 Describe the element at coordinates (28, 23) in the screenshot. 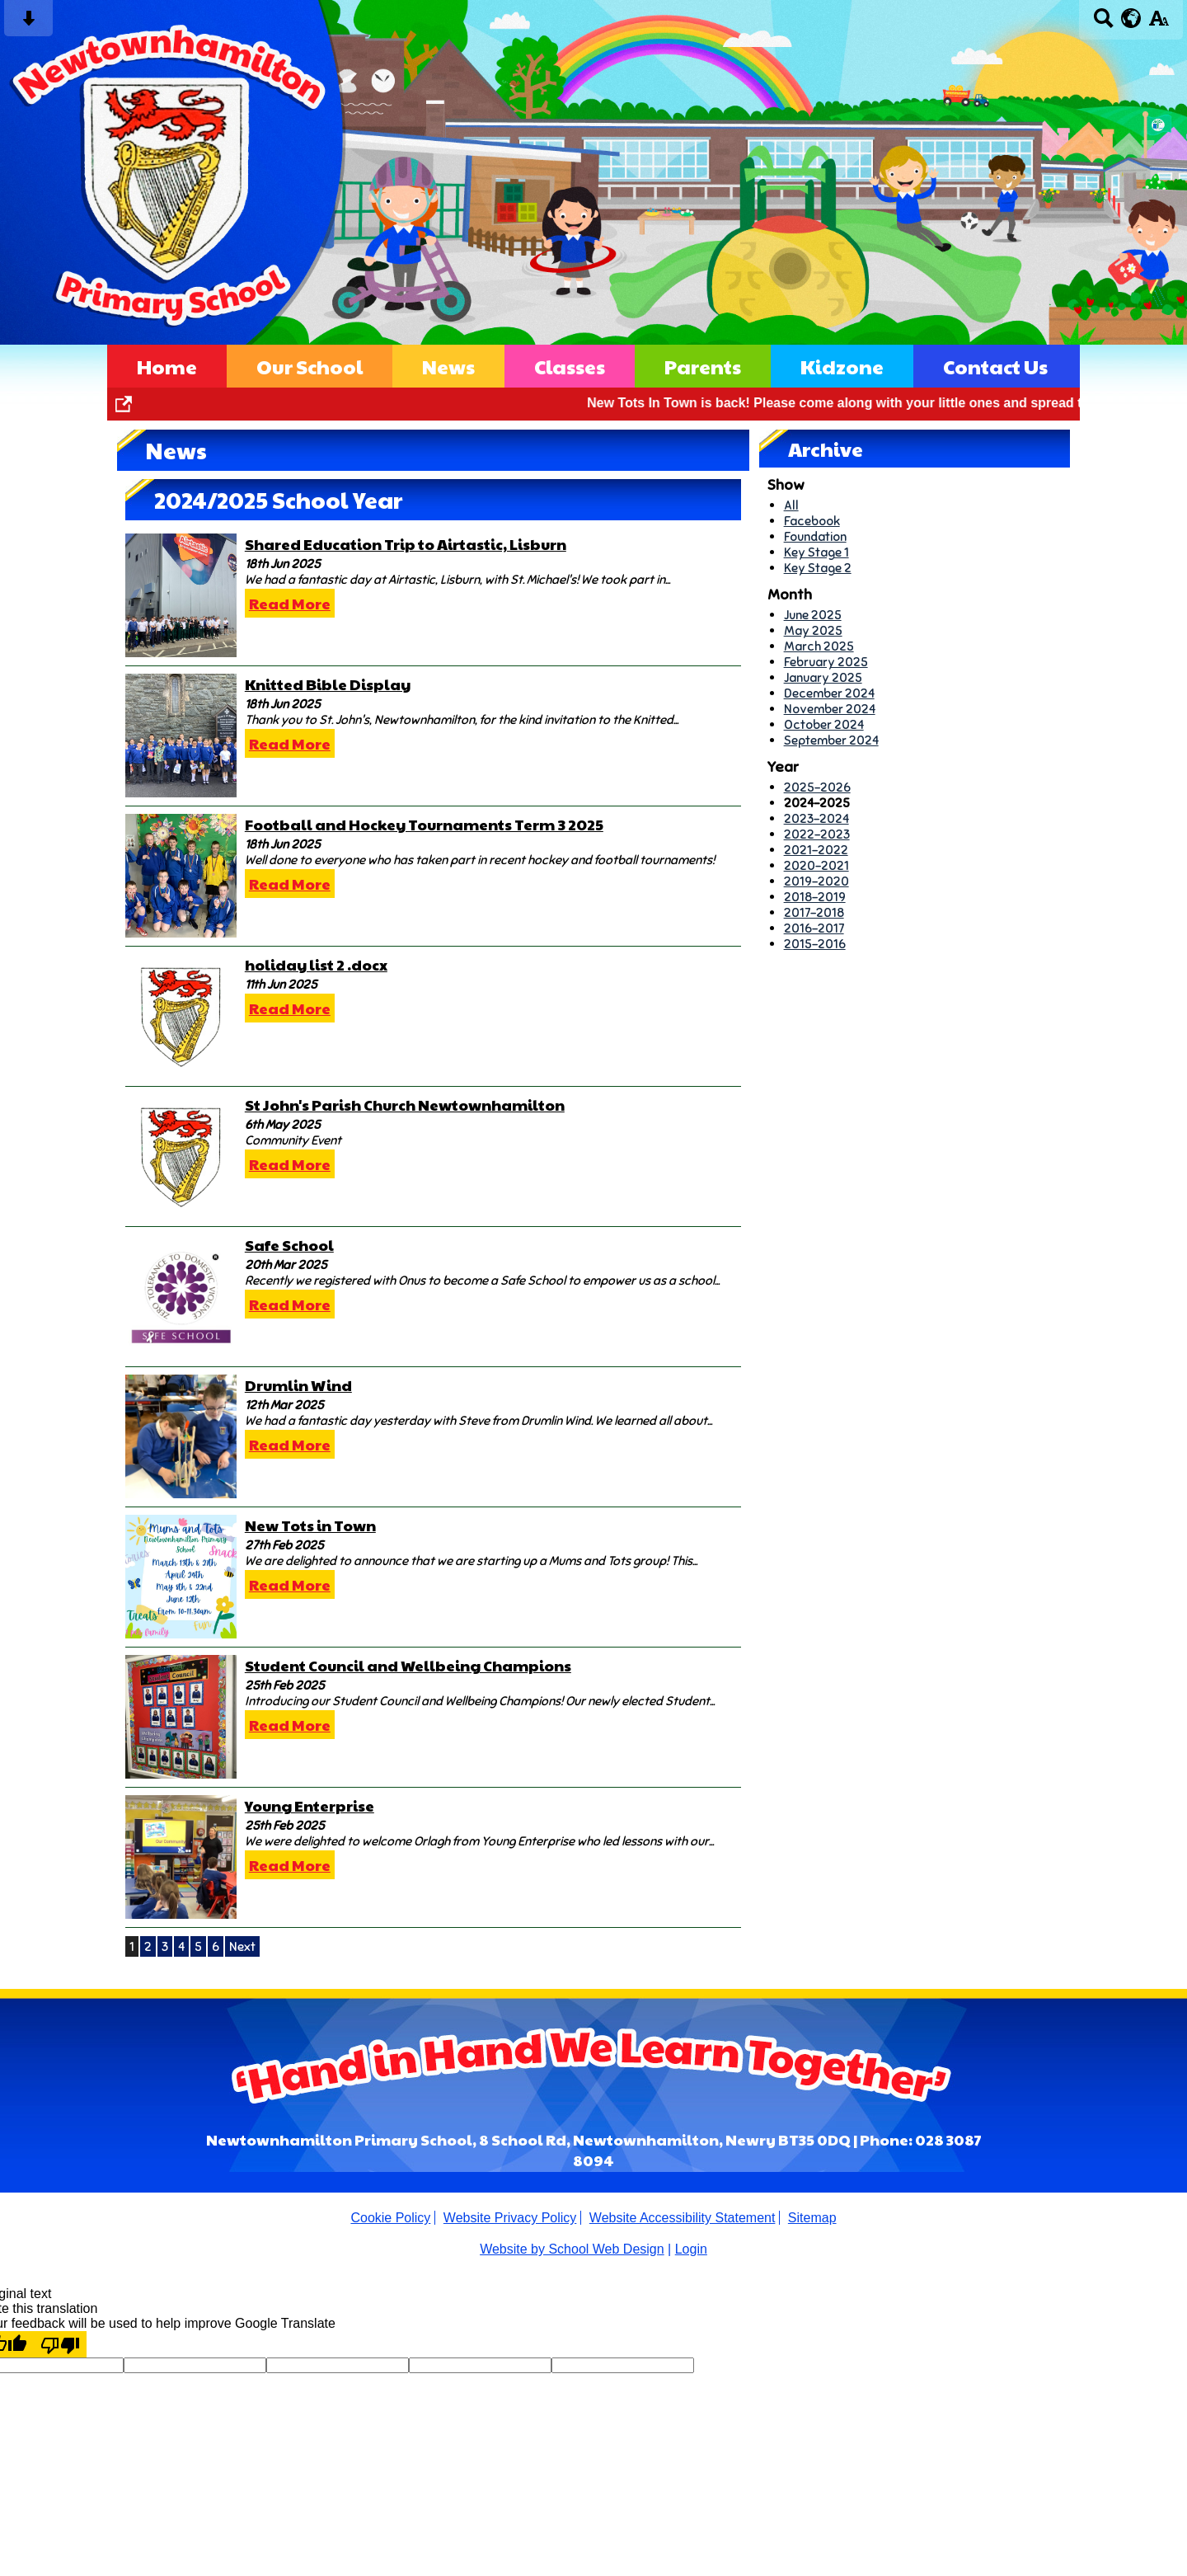

I see `[Skip content button]` at that location.